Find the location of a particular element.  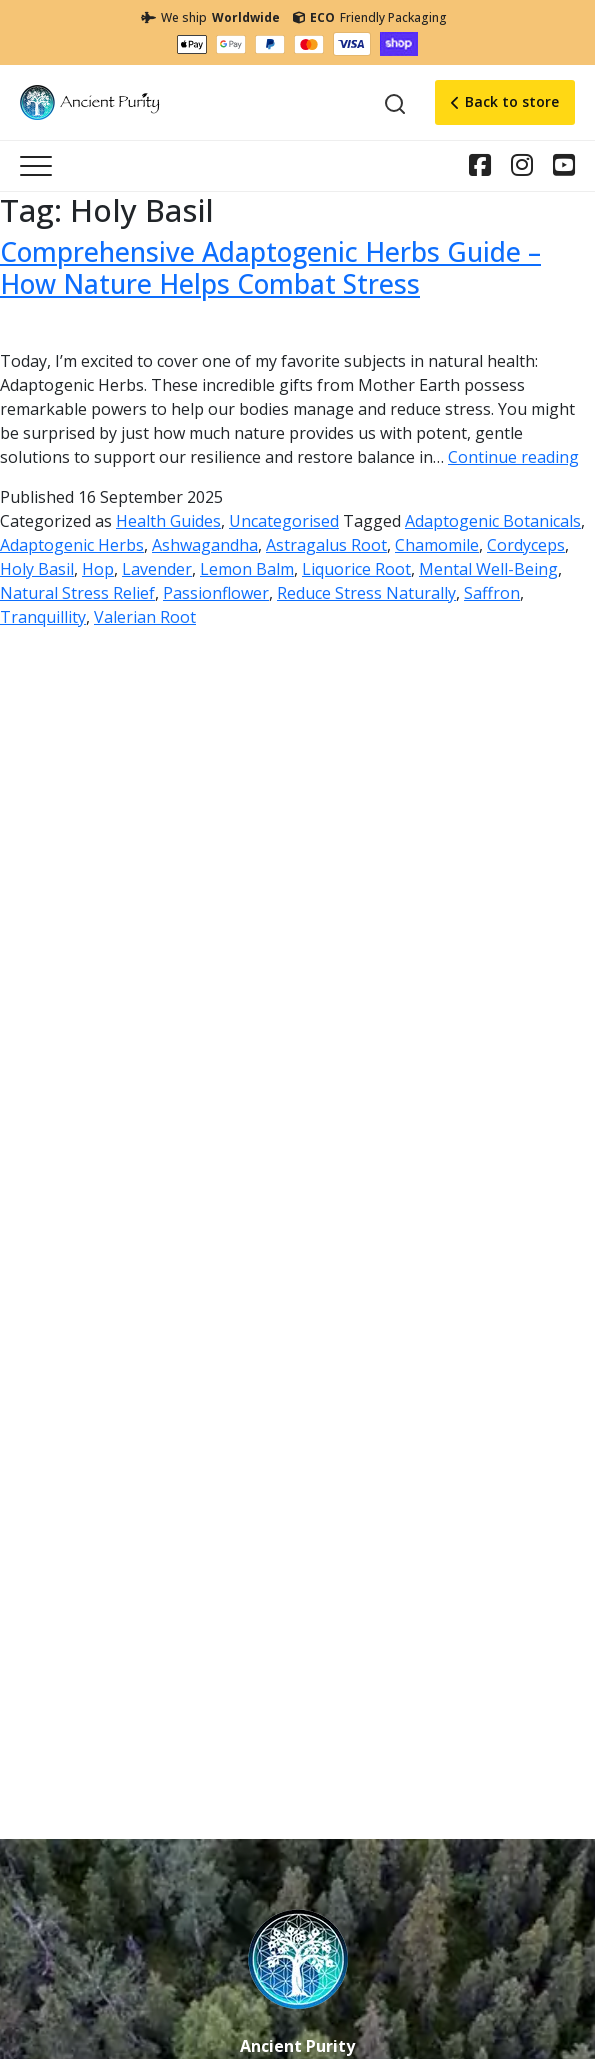

Comprehensive Adaptogenic Herbs Guide – How Nature Helps Combat Stress is located at coordinates (270, 268).